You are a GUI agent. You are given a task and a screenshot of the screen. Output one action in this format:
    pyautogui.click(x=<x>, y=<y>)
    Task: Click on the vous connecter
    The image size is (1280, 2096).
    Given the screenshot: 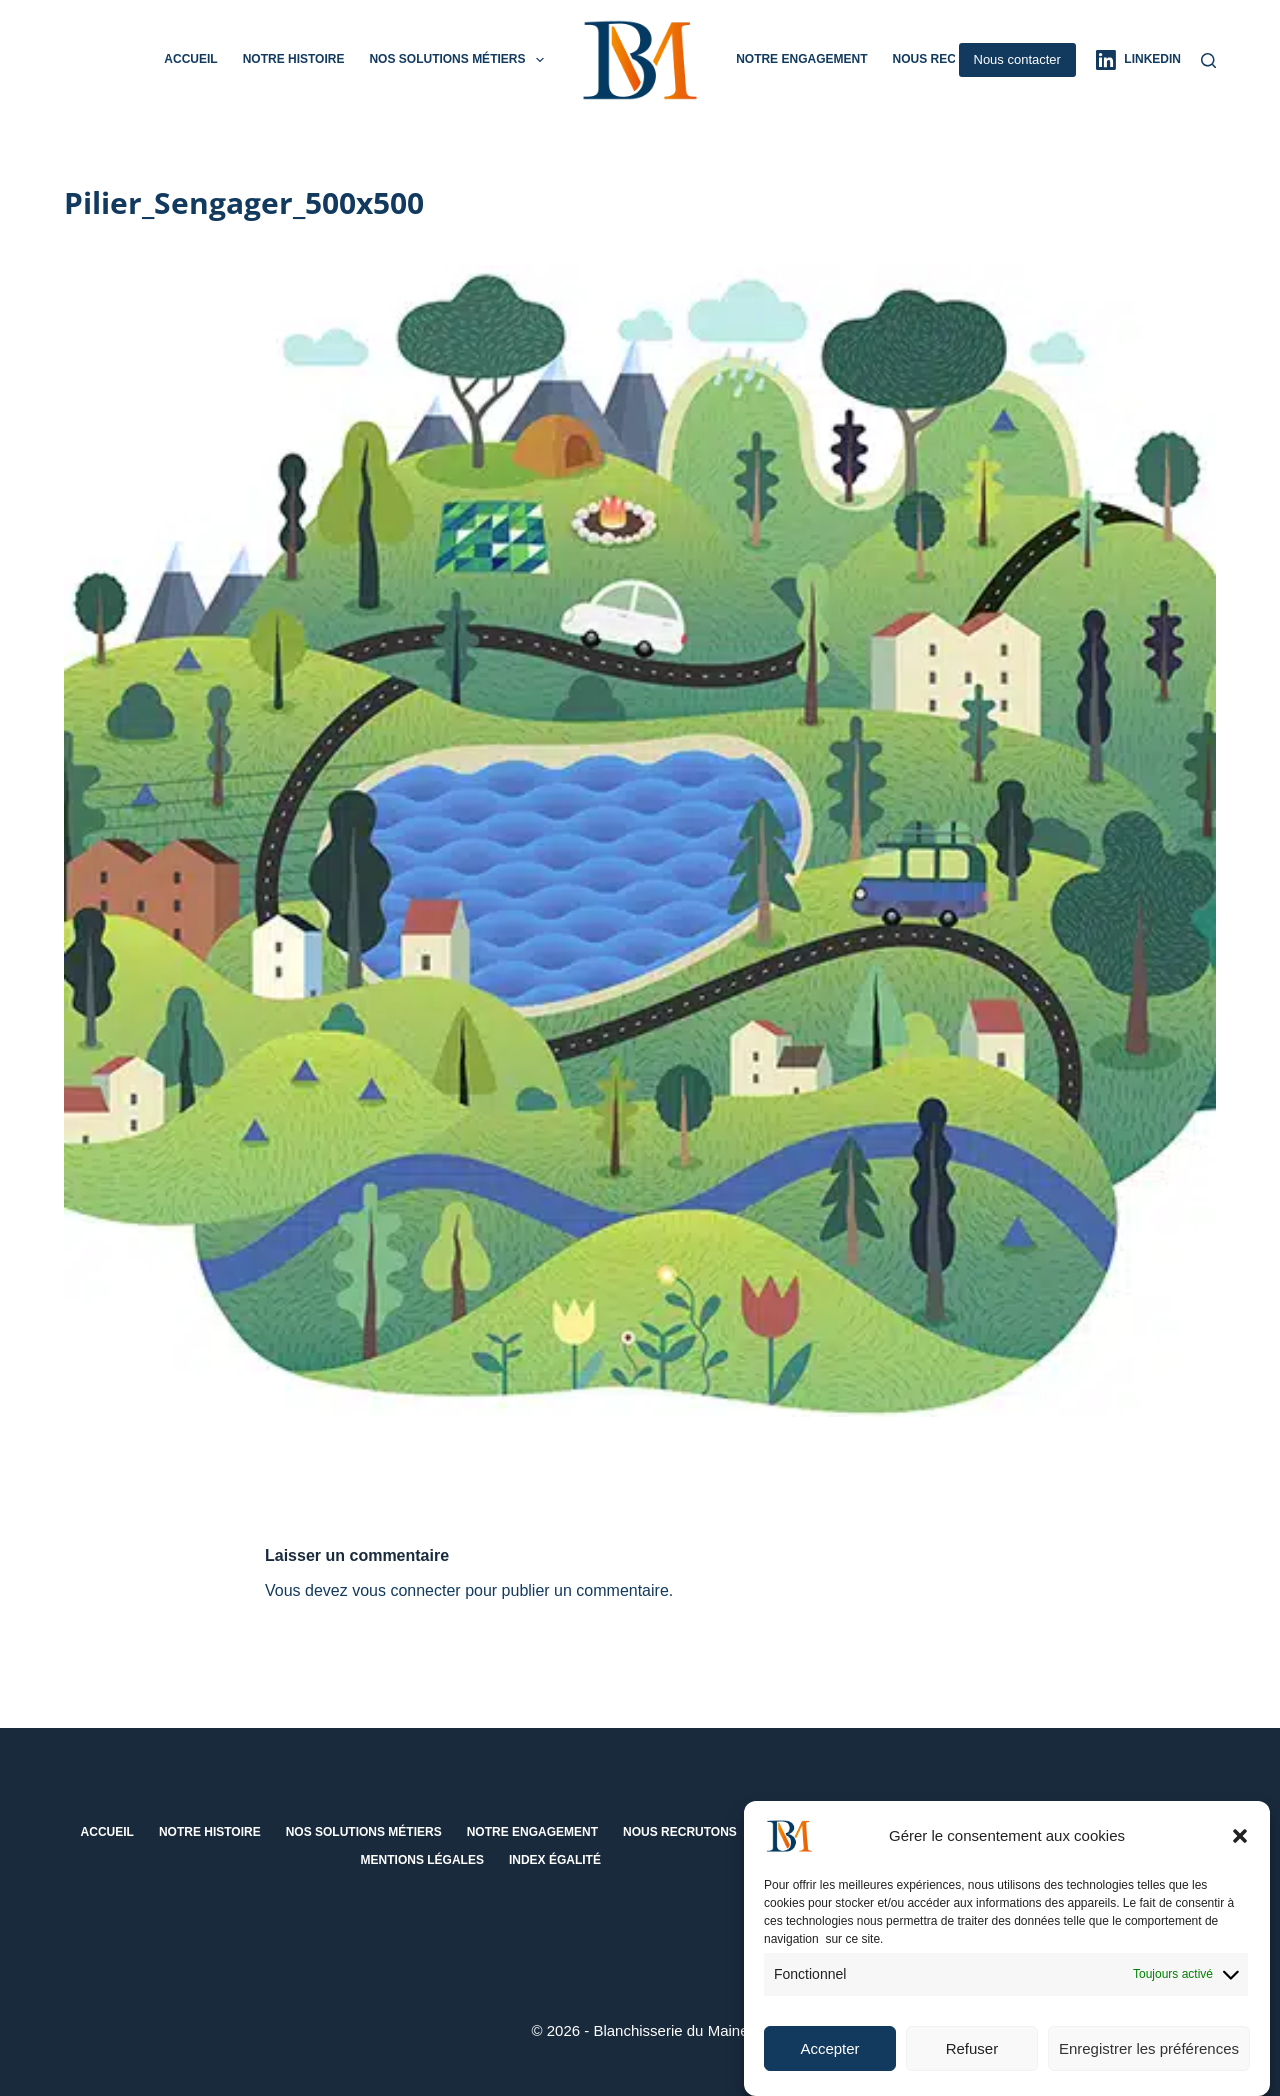 What is the action you would take?
    pyautogui.click(x=406, y=1590)
    